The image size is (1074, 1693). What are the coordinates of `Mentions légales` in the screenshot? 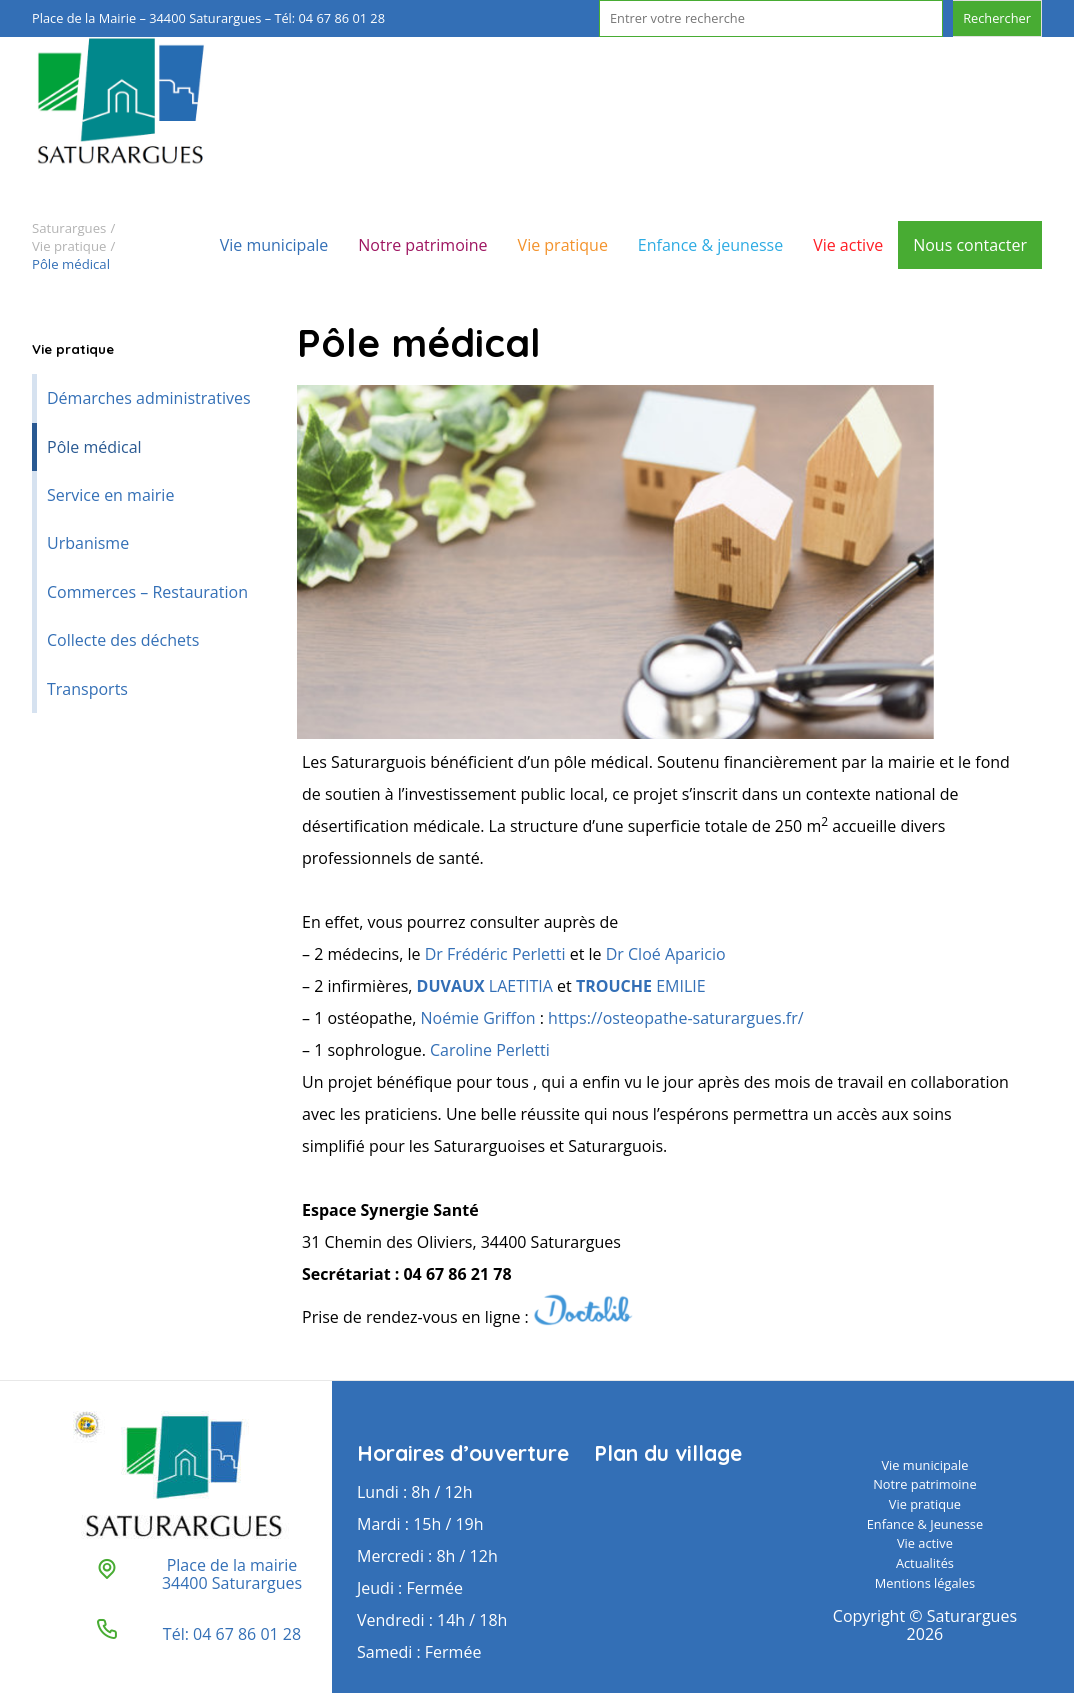 It's located at (925, 1583).